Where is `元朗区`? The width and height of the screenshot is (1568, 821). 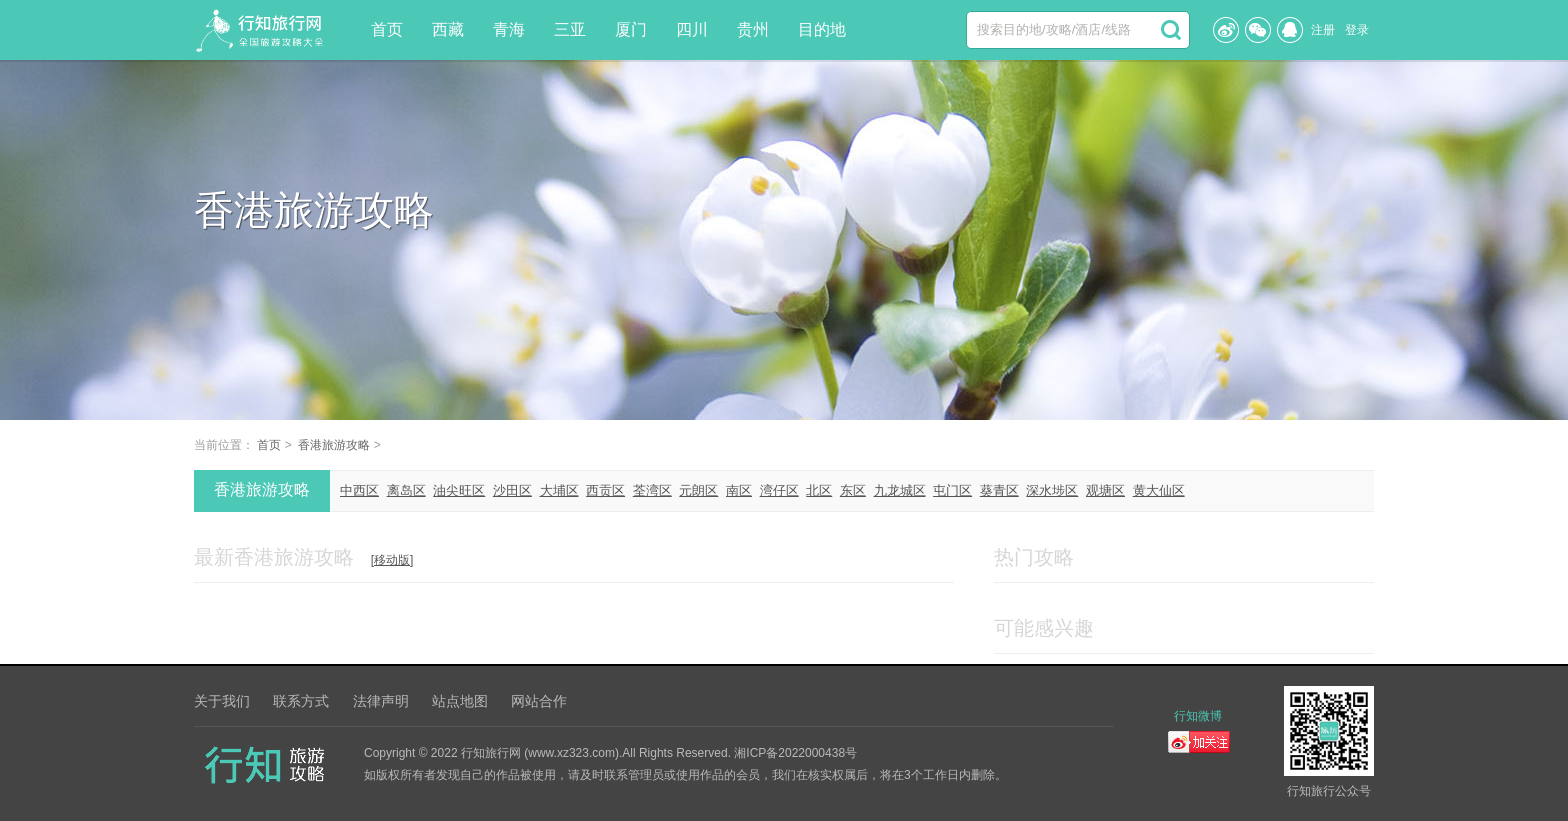 元朗区 is located at coordinates (698, 490).